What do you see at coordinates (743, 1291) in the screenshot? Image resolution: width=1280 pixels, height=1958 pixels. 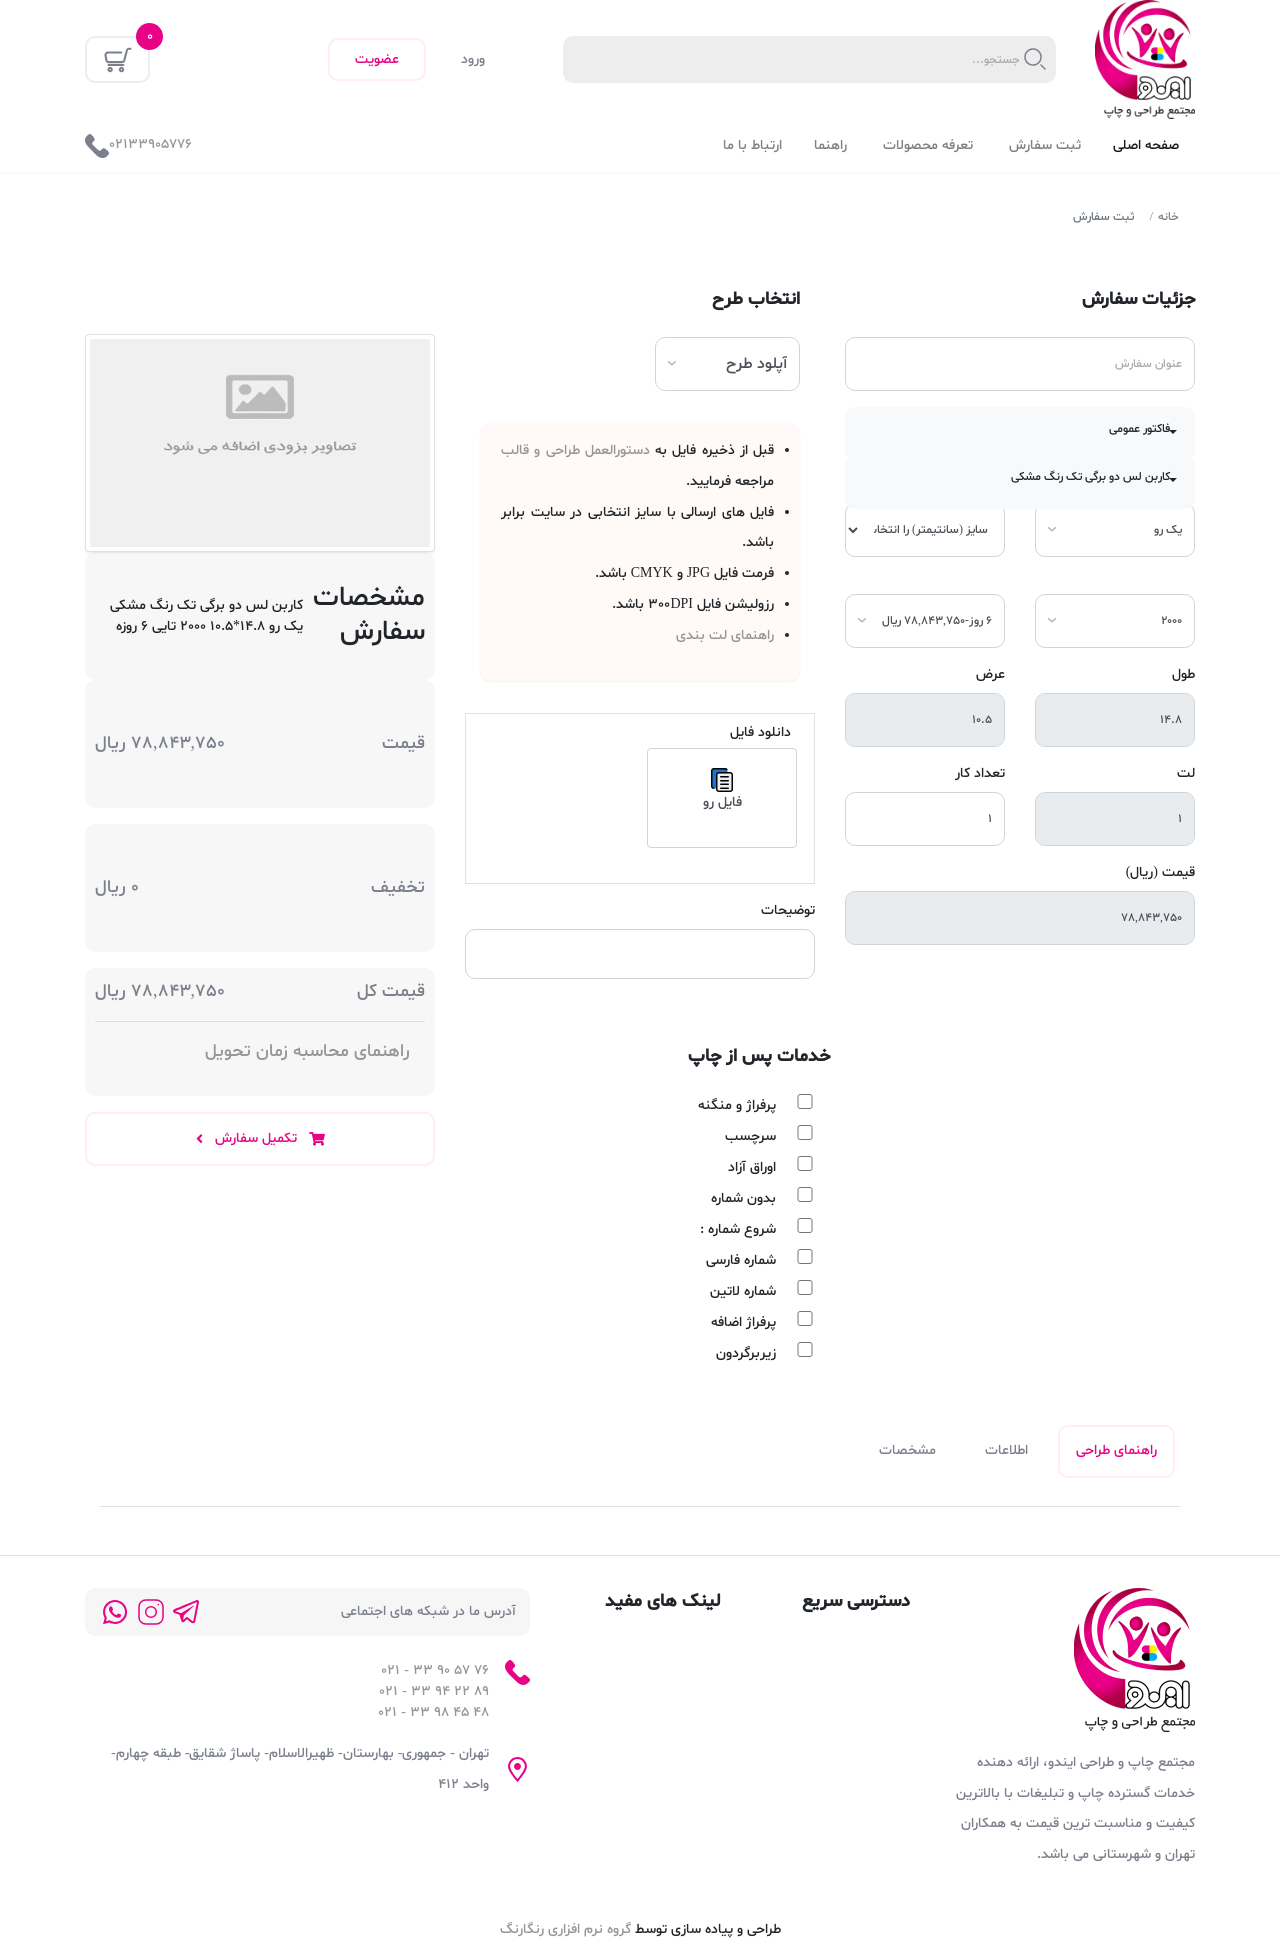 I see `شماره لاتین` at bounding box center [743, 1291].